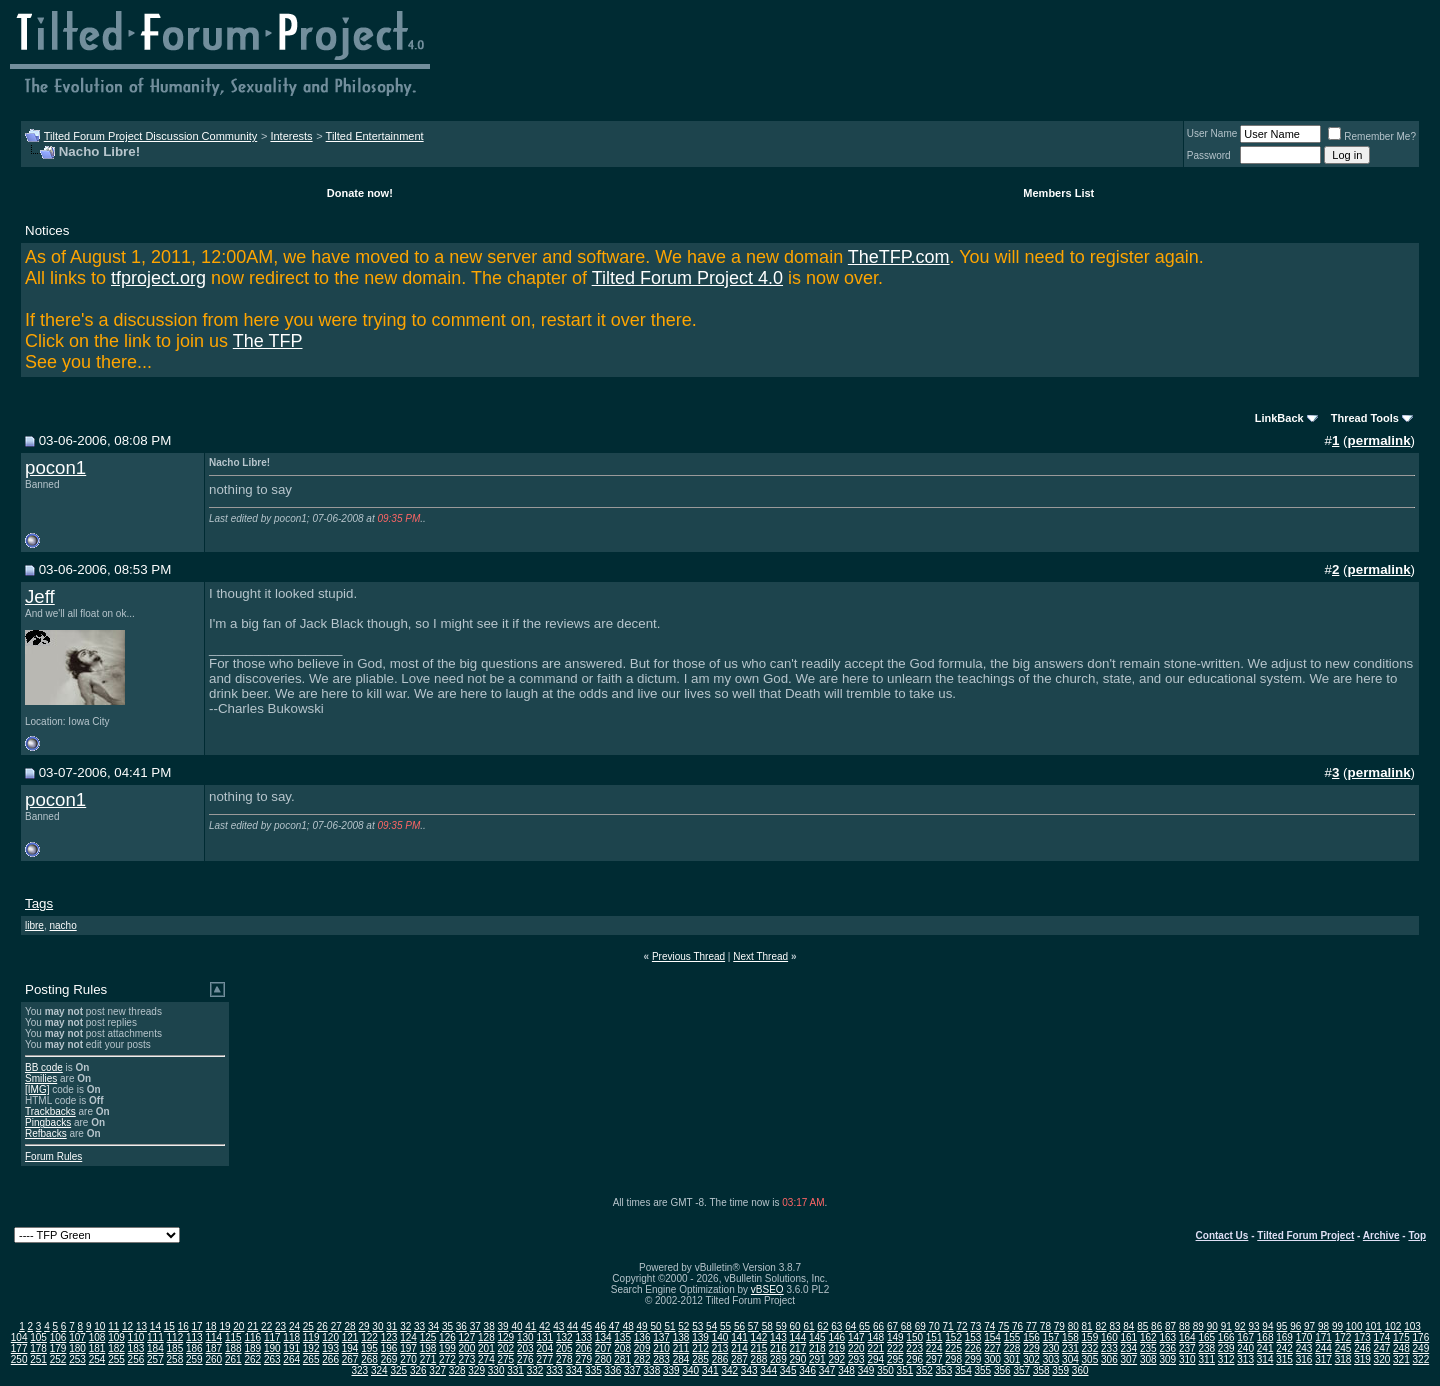 The image size is (1440, 1386). Describe the element at coordinates (807, 1370) in the screenshot. I see `346` at that location.